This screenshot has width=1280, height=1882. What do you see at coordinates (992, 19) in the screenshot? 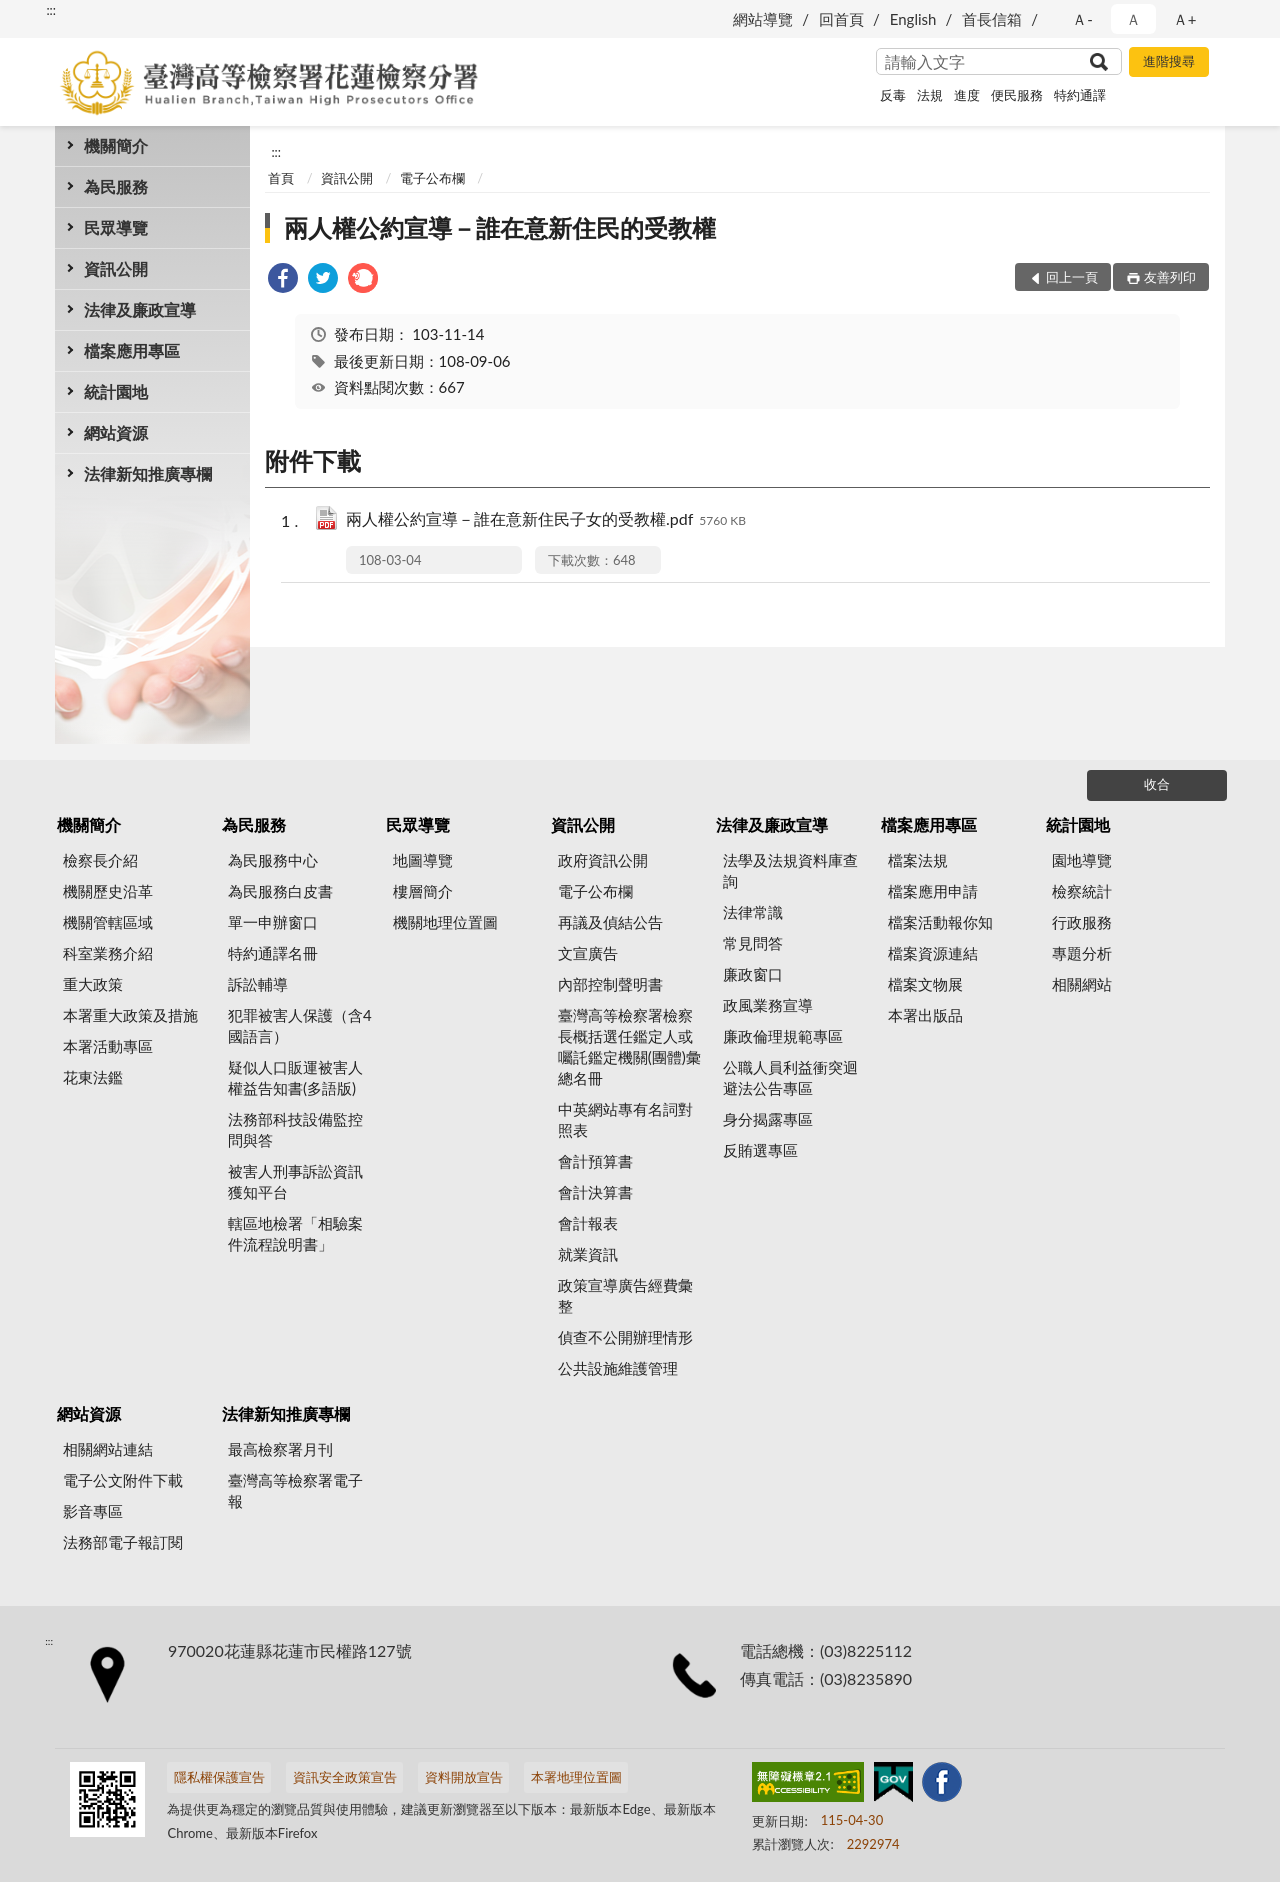
I see `首長信箱` at bounding box center [992, 19].